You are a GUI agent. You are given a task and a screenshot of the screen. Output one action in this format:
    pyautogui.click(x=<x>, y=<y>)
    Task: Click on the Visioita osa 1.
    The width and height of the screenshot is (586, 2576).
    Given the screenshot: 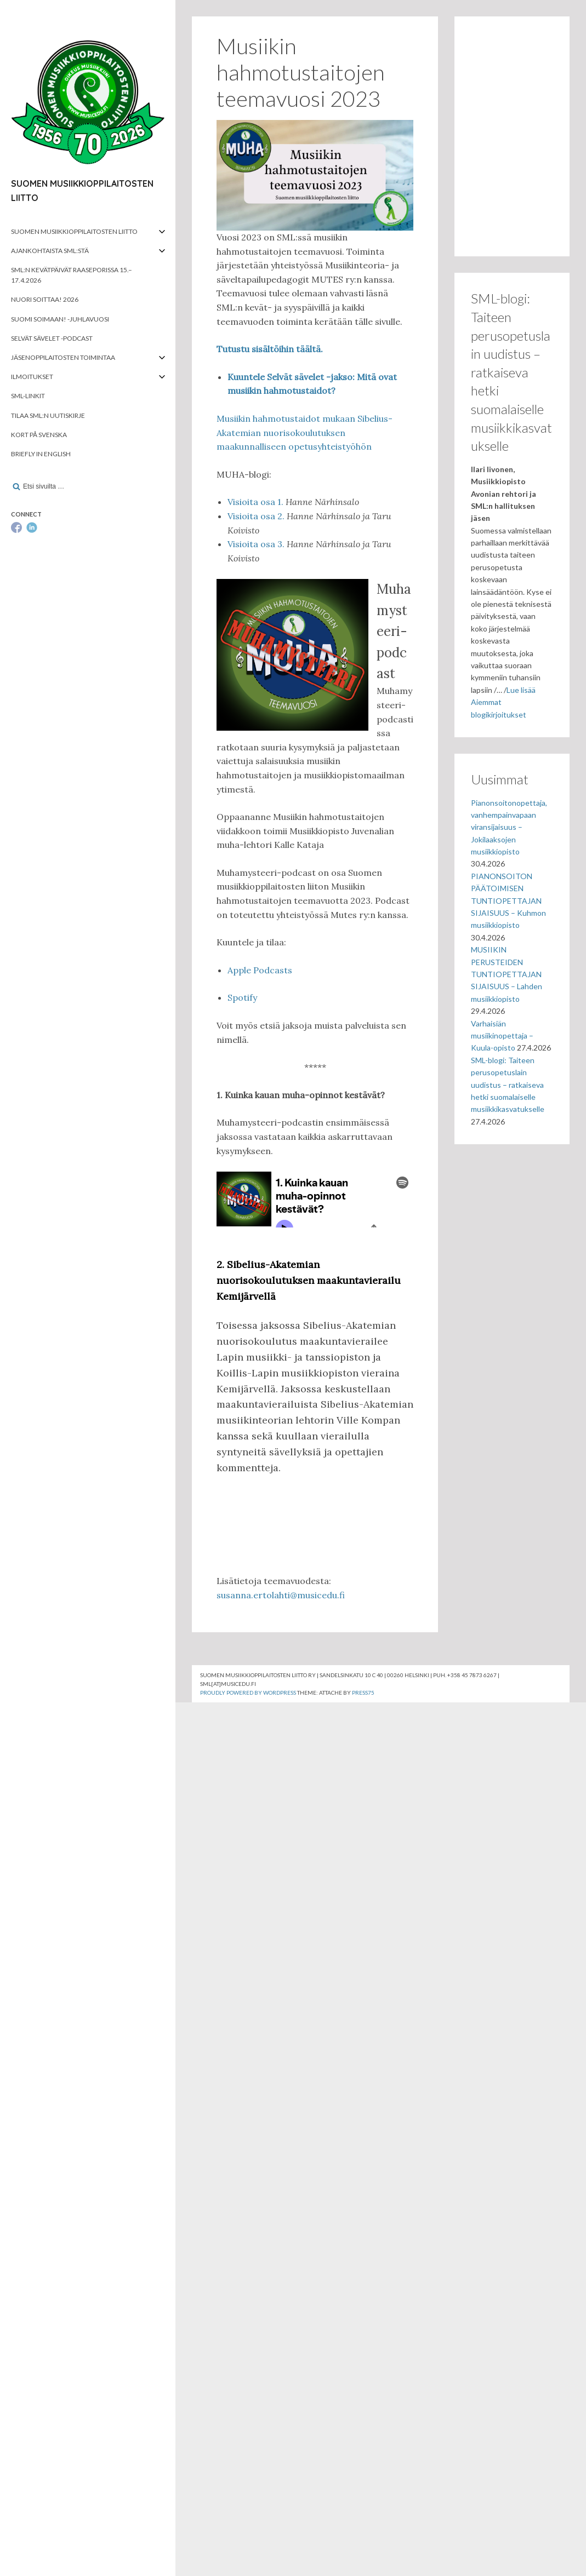 What is the action you would take?
    pyautogui.click(x=255, y=501)
    